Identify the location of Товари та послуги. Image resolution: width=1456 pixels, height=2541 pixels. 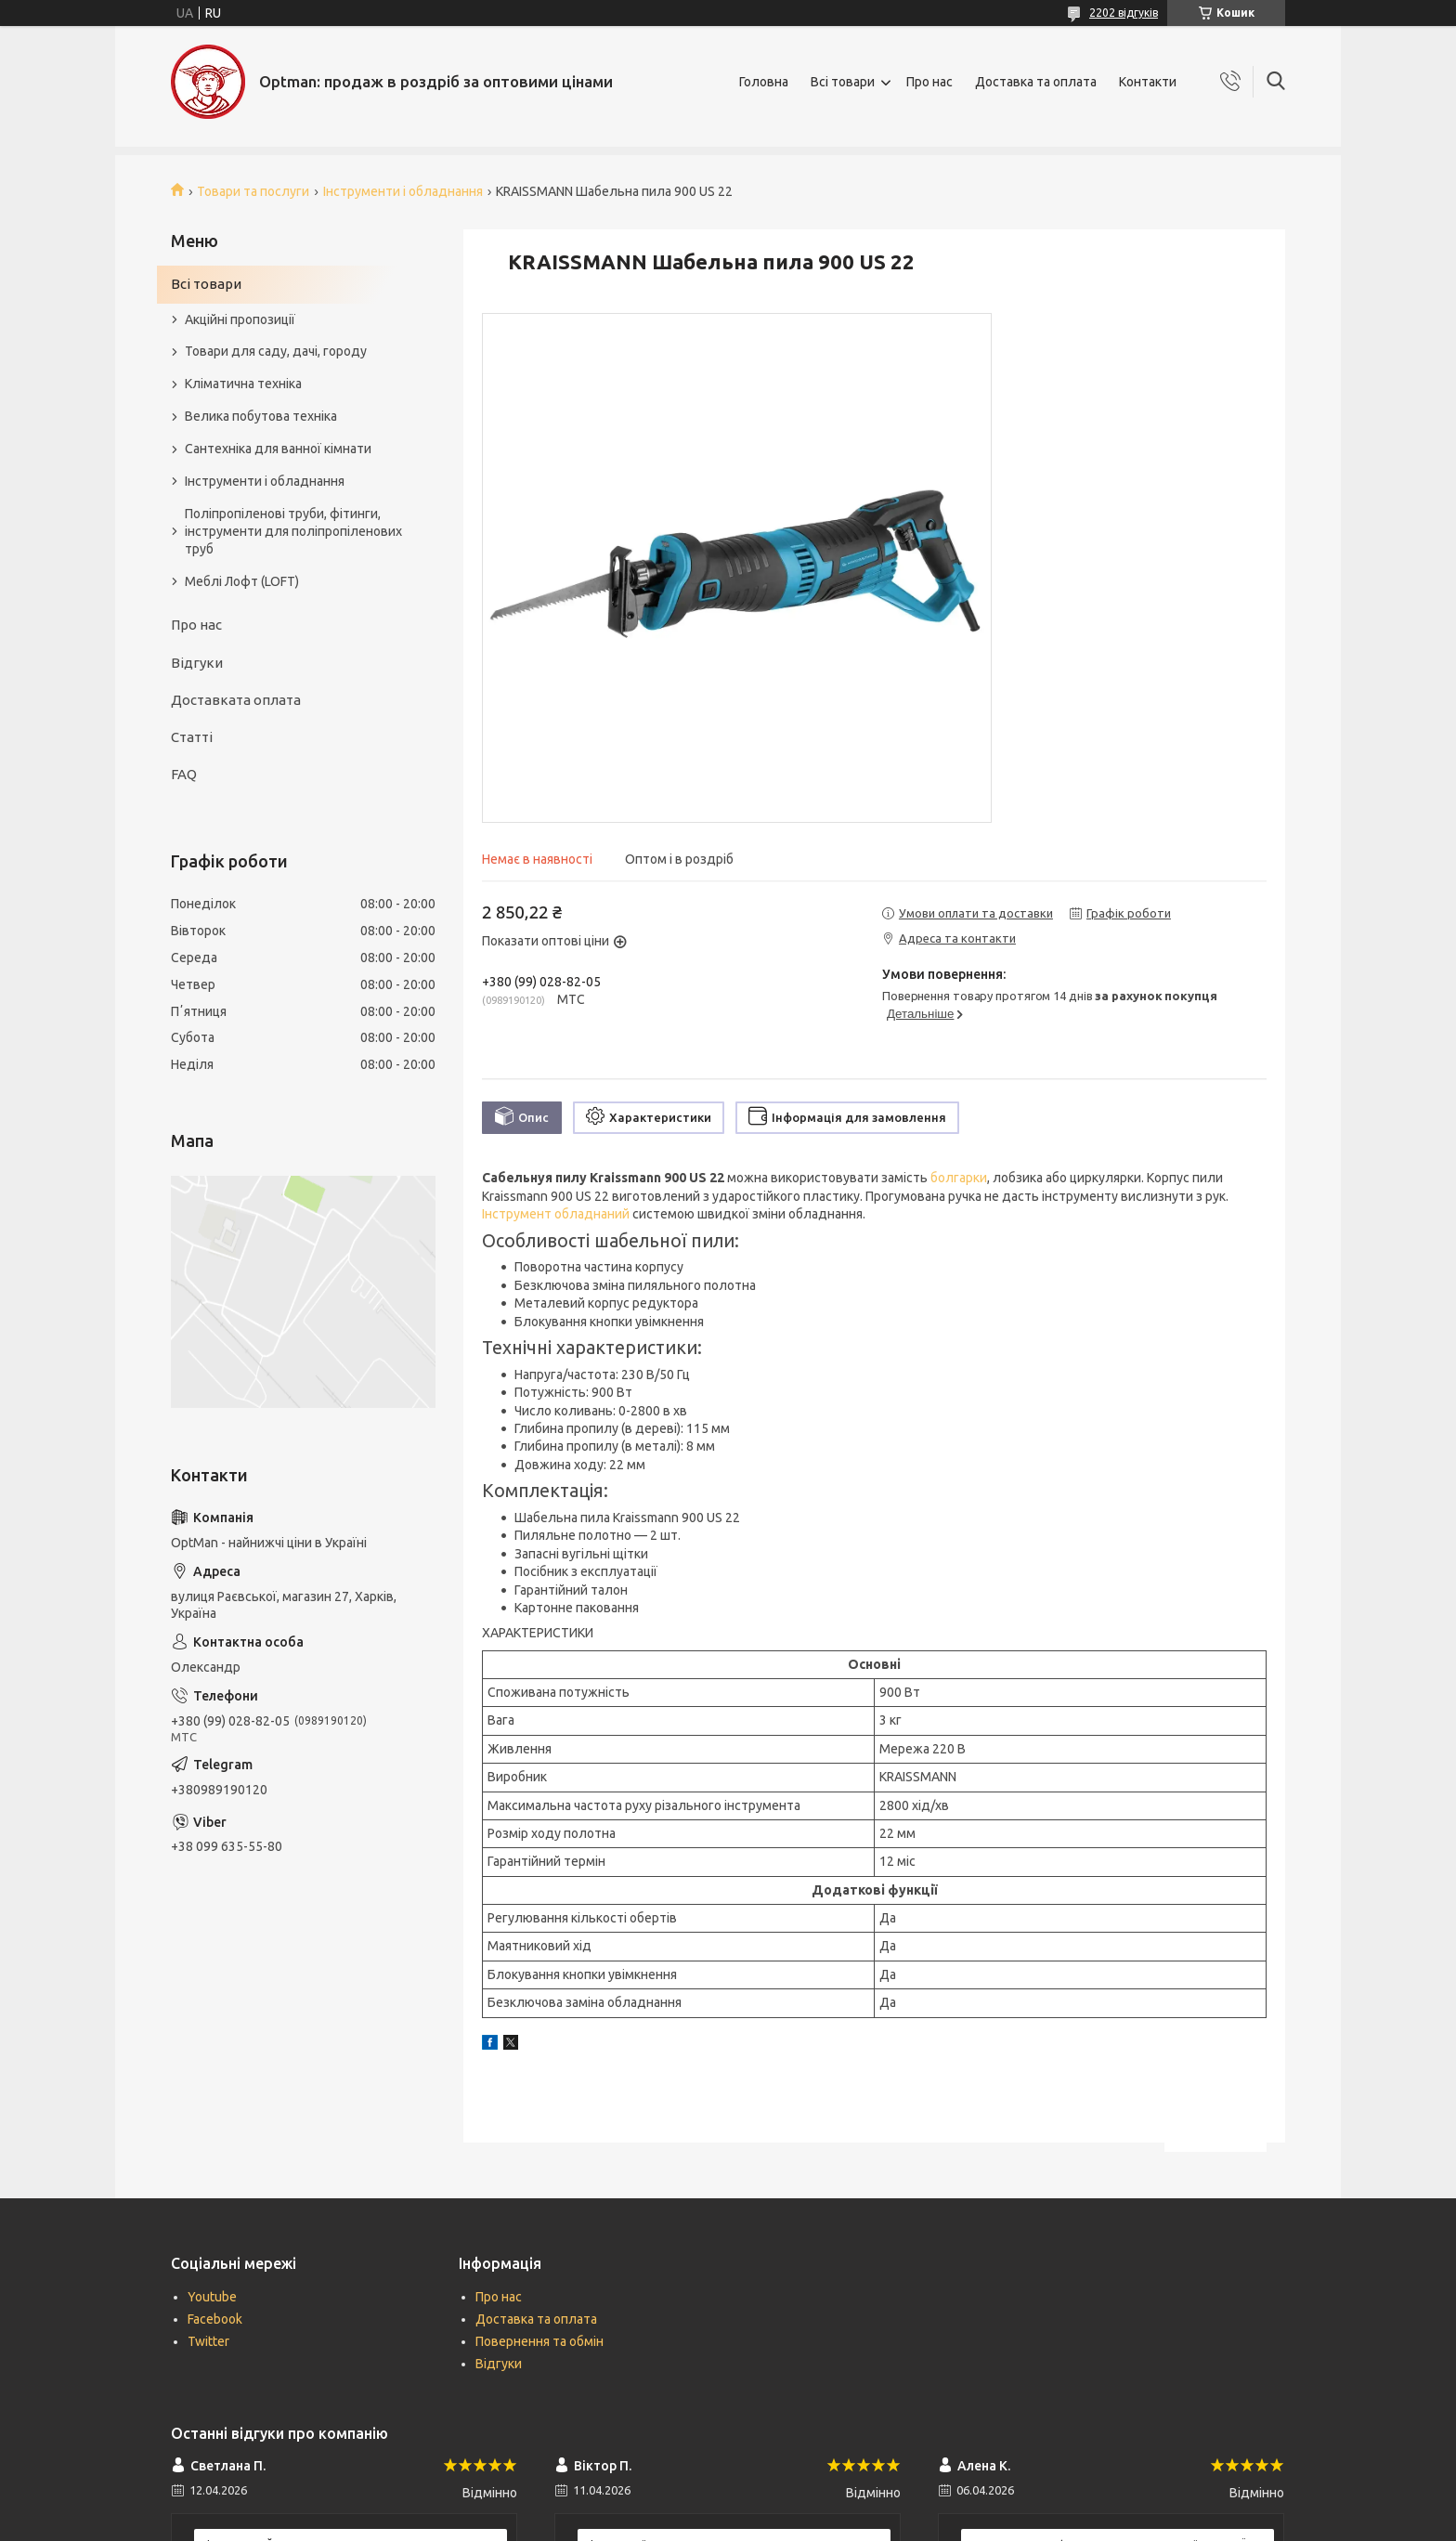
(253, 191).